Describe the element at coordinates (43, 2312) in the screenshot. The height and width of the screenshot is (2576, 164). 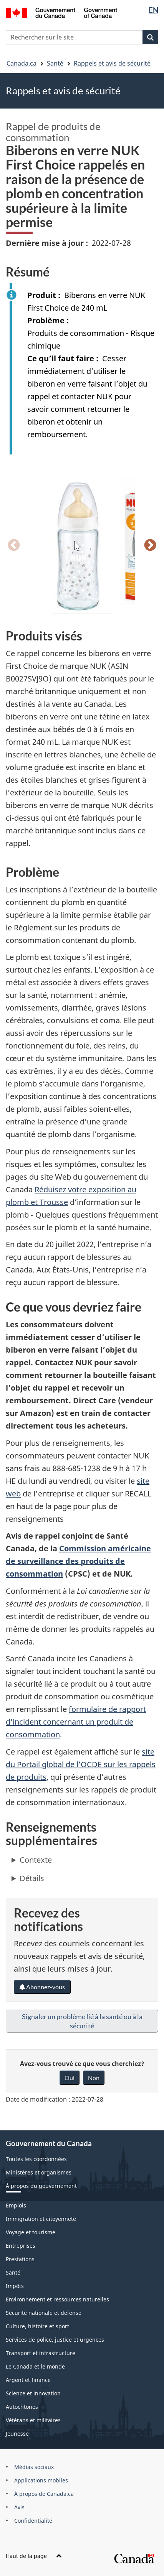
I see `Sécurité nationale et défense [menuitem]` at that location.